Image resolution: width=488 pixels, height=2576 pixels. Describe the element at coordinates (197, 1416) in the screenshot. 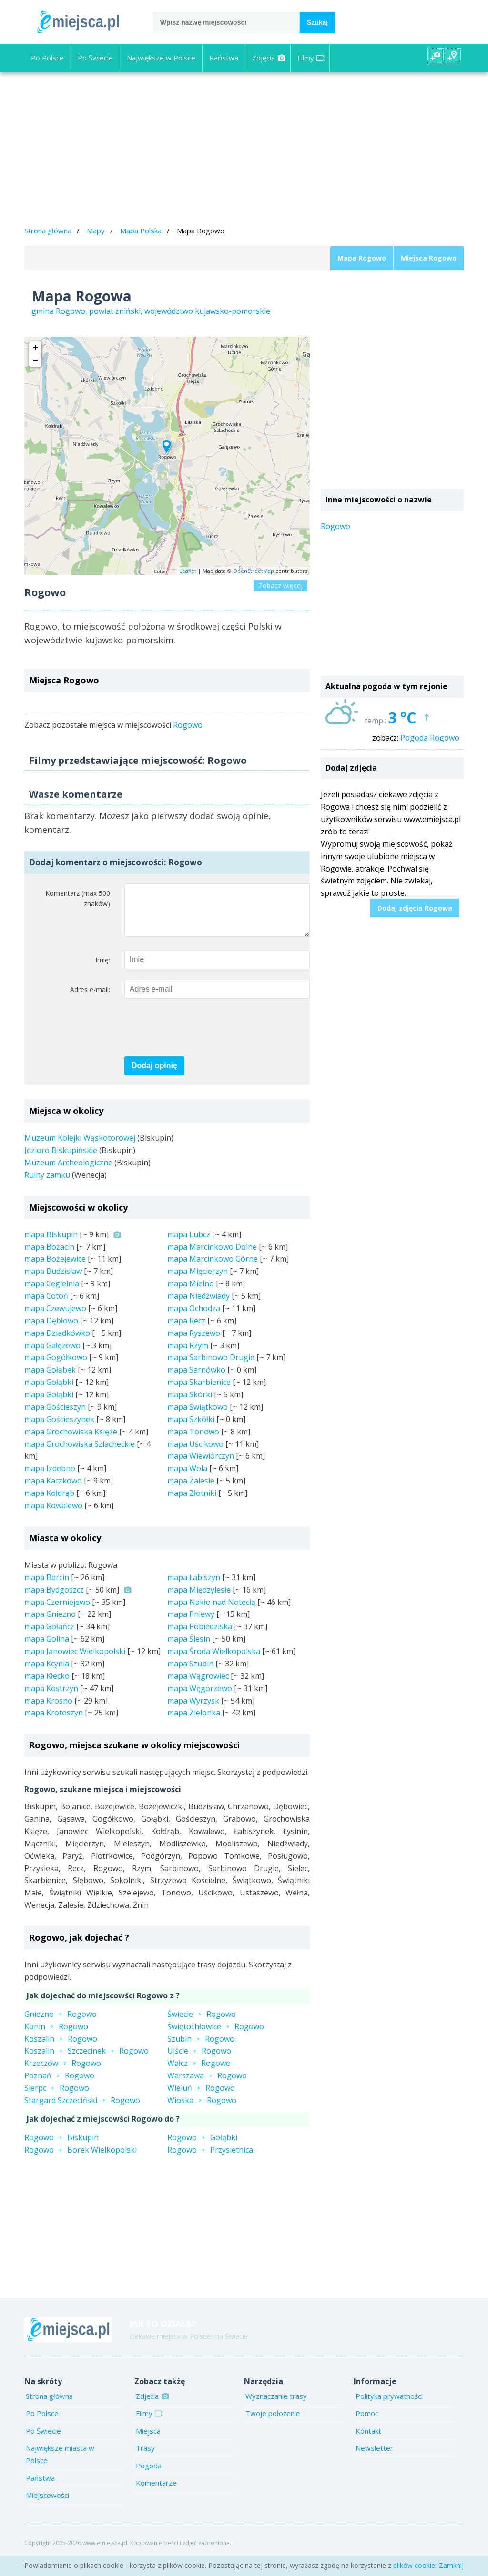

I see `mapa Świątkowo` at that location.